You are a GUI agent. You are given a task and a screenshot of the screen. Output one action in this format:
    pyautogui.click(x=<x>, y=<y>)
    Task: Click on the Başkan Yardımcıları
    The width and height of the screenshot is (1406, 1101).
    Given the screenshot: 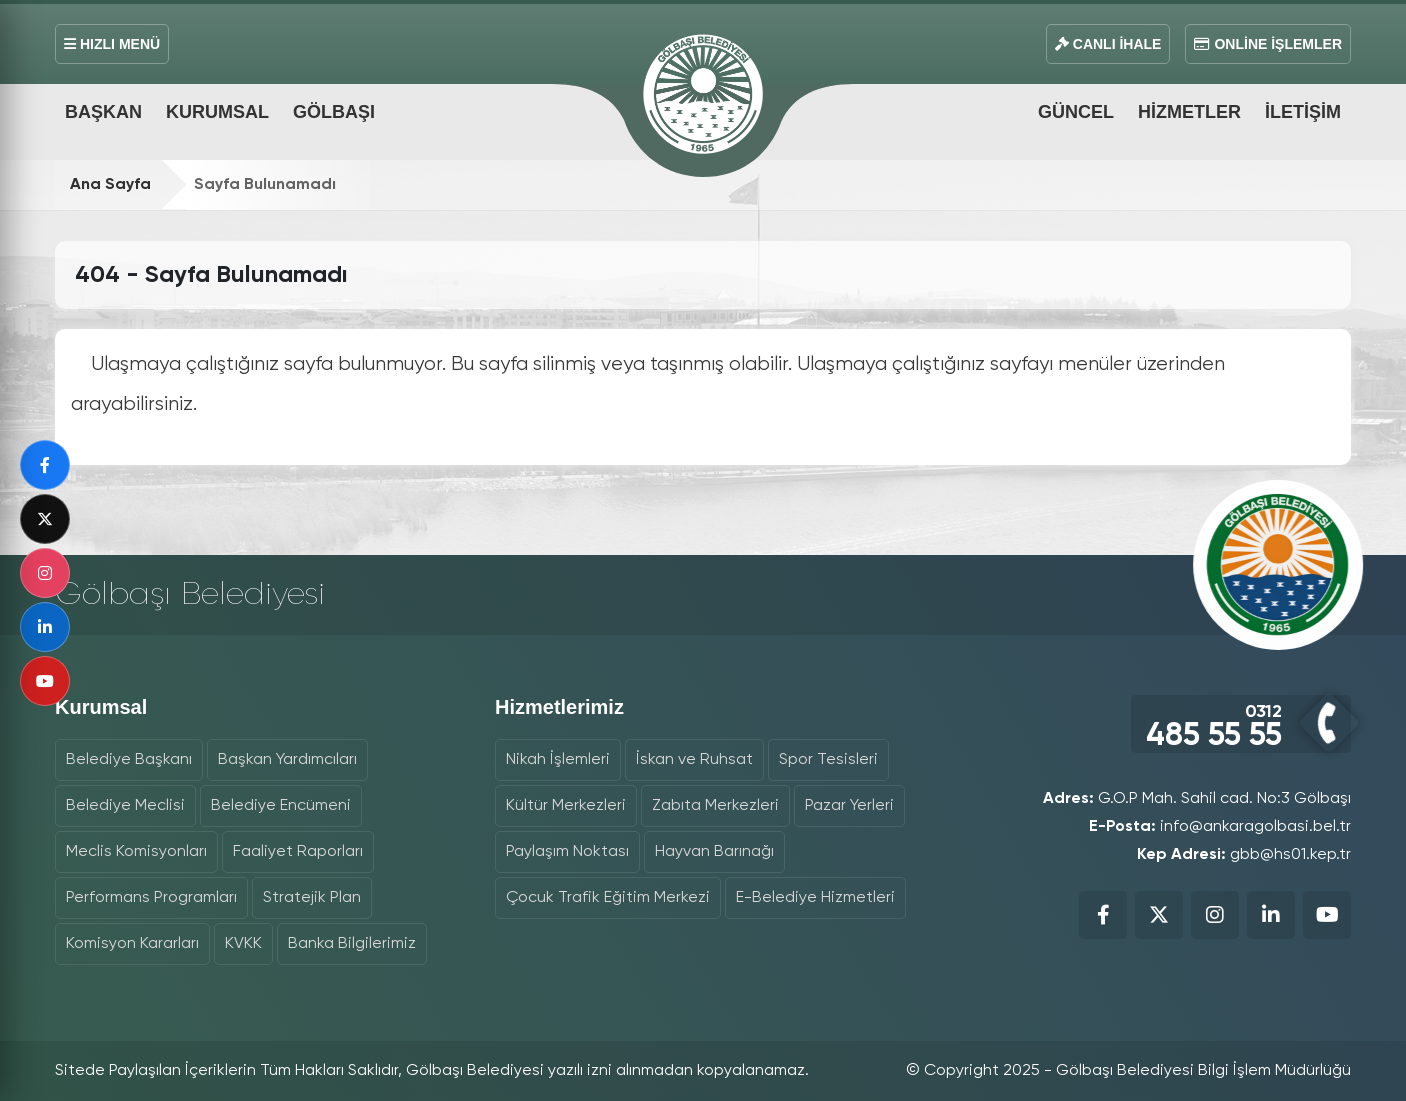 What is the action you would take?
    pyautogui.click(x=287, y=760)
    